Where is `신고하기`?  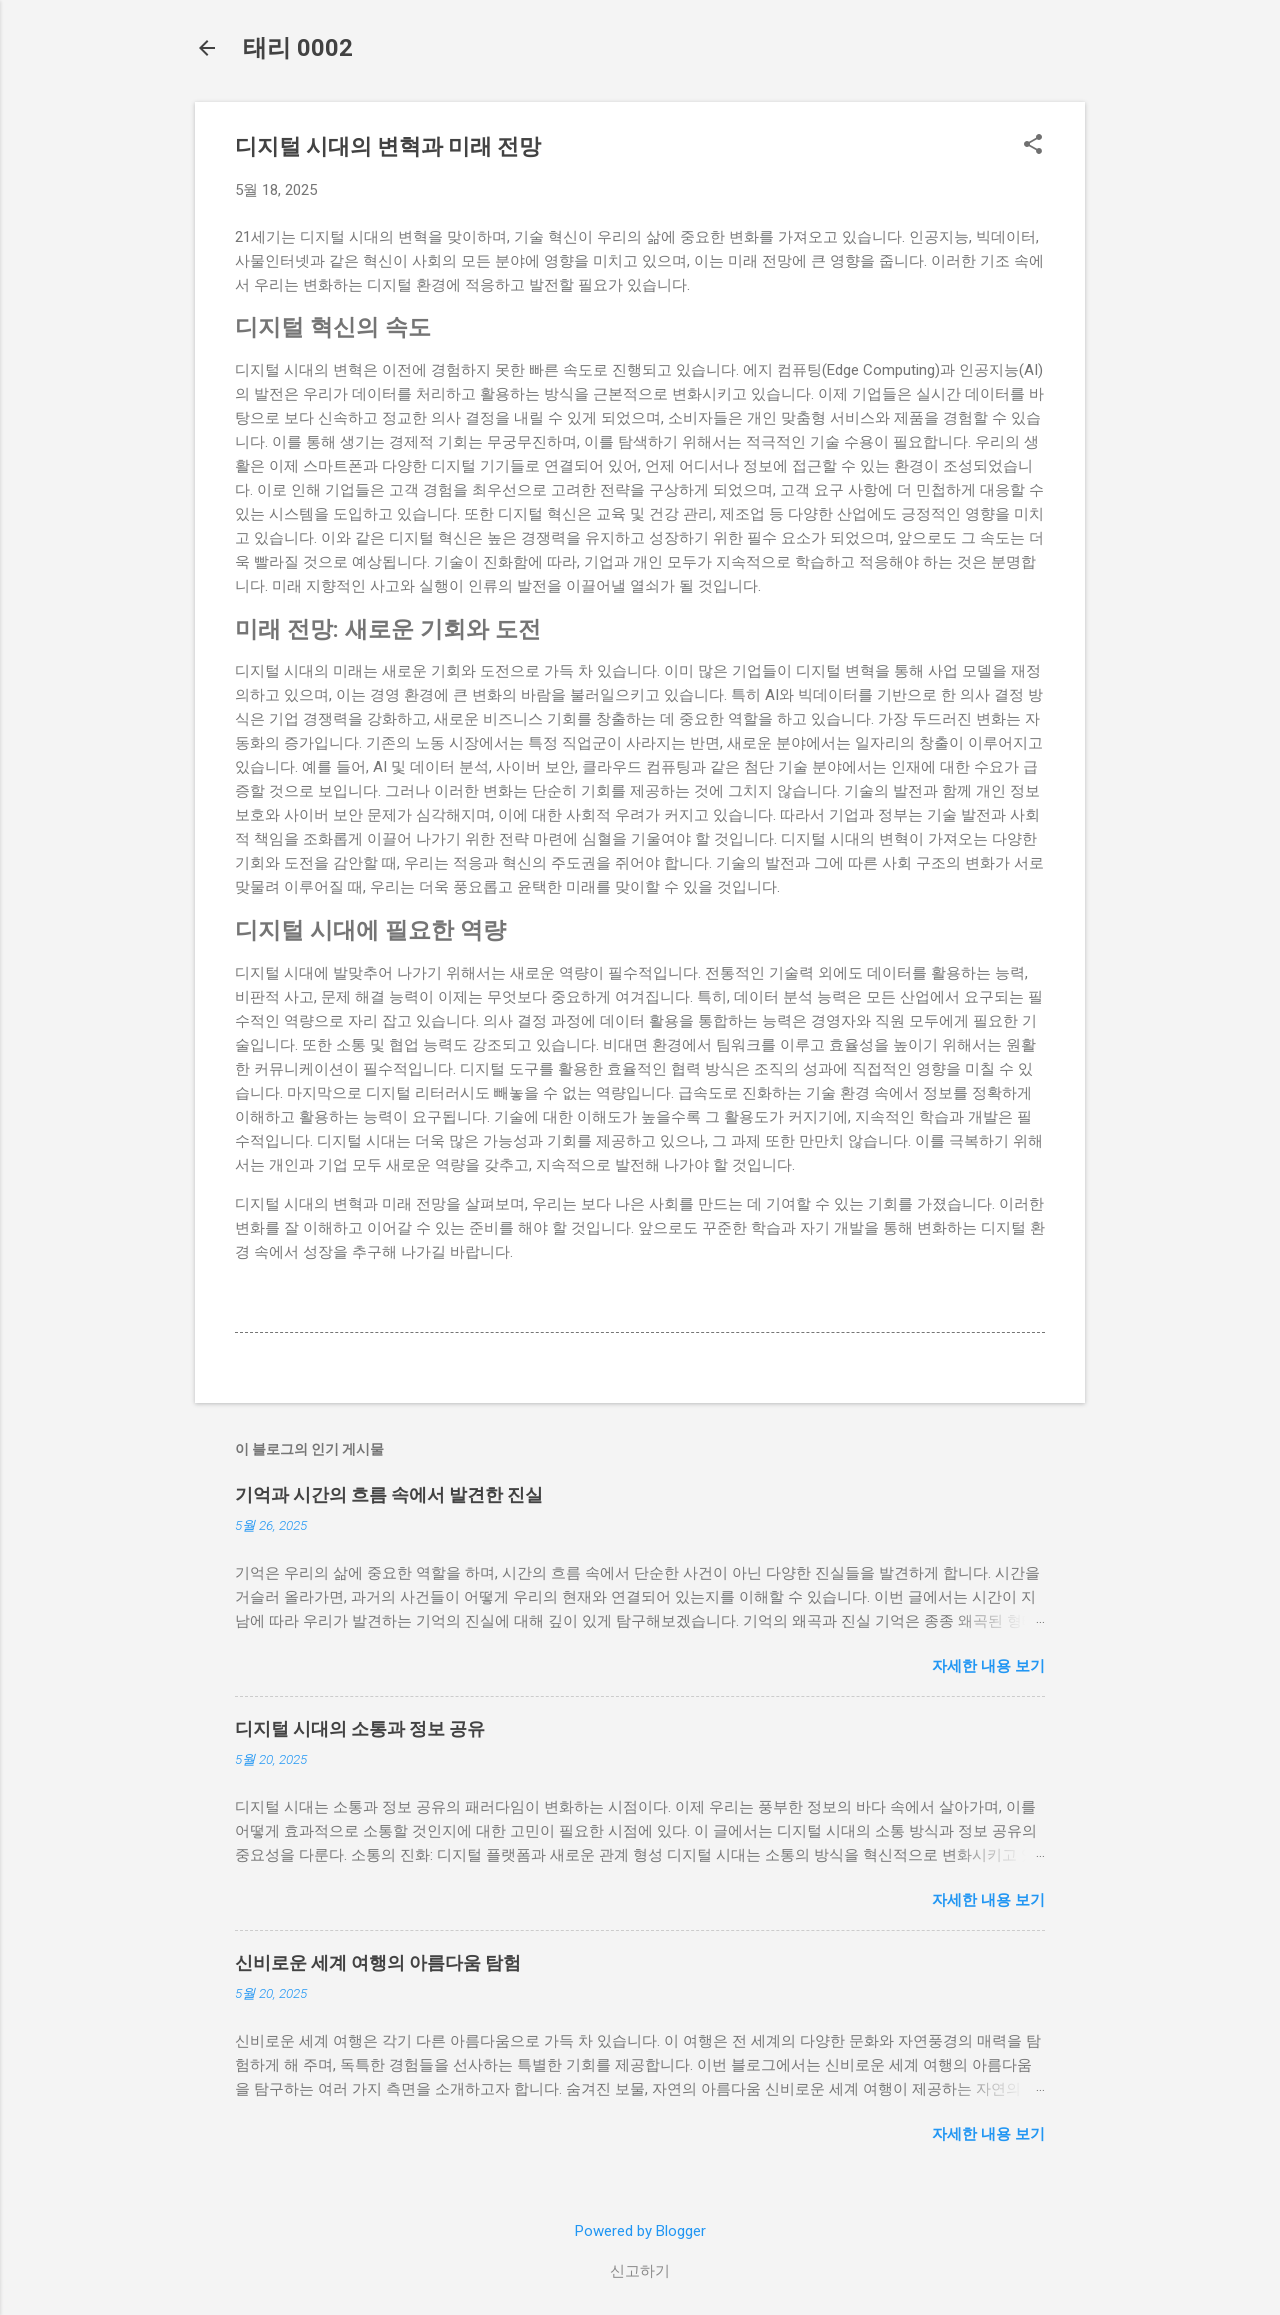
신고하기 is located at coordinates (640, 2271).